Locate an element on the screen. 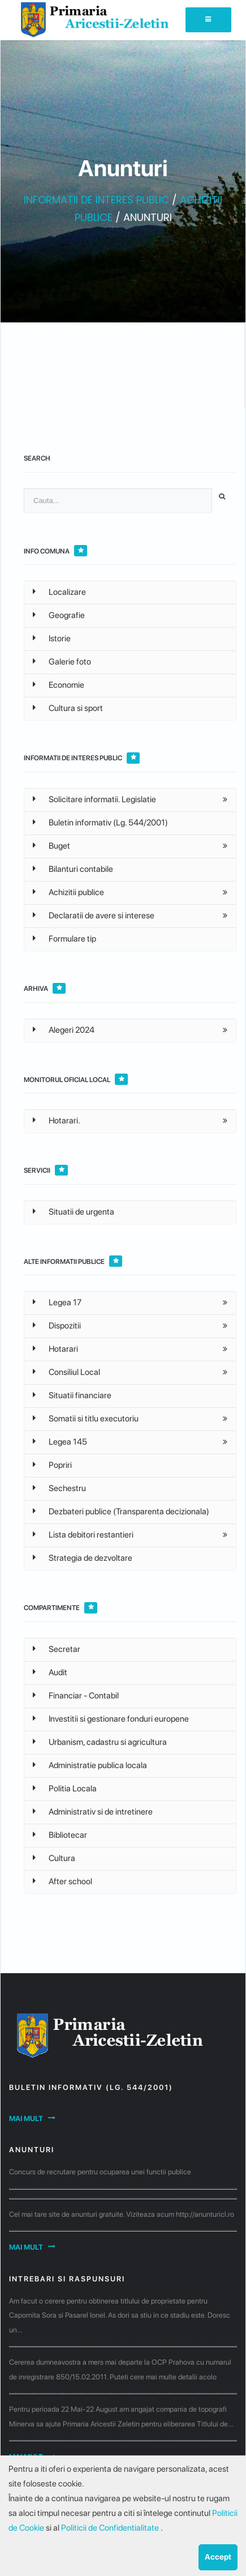 The image size is (246, 2576). Intrebari si raspunsuri is located at coordinates (67, 2279).